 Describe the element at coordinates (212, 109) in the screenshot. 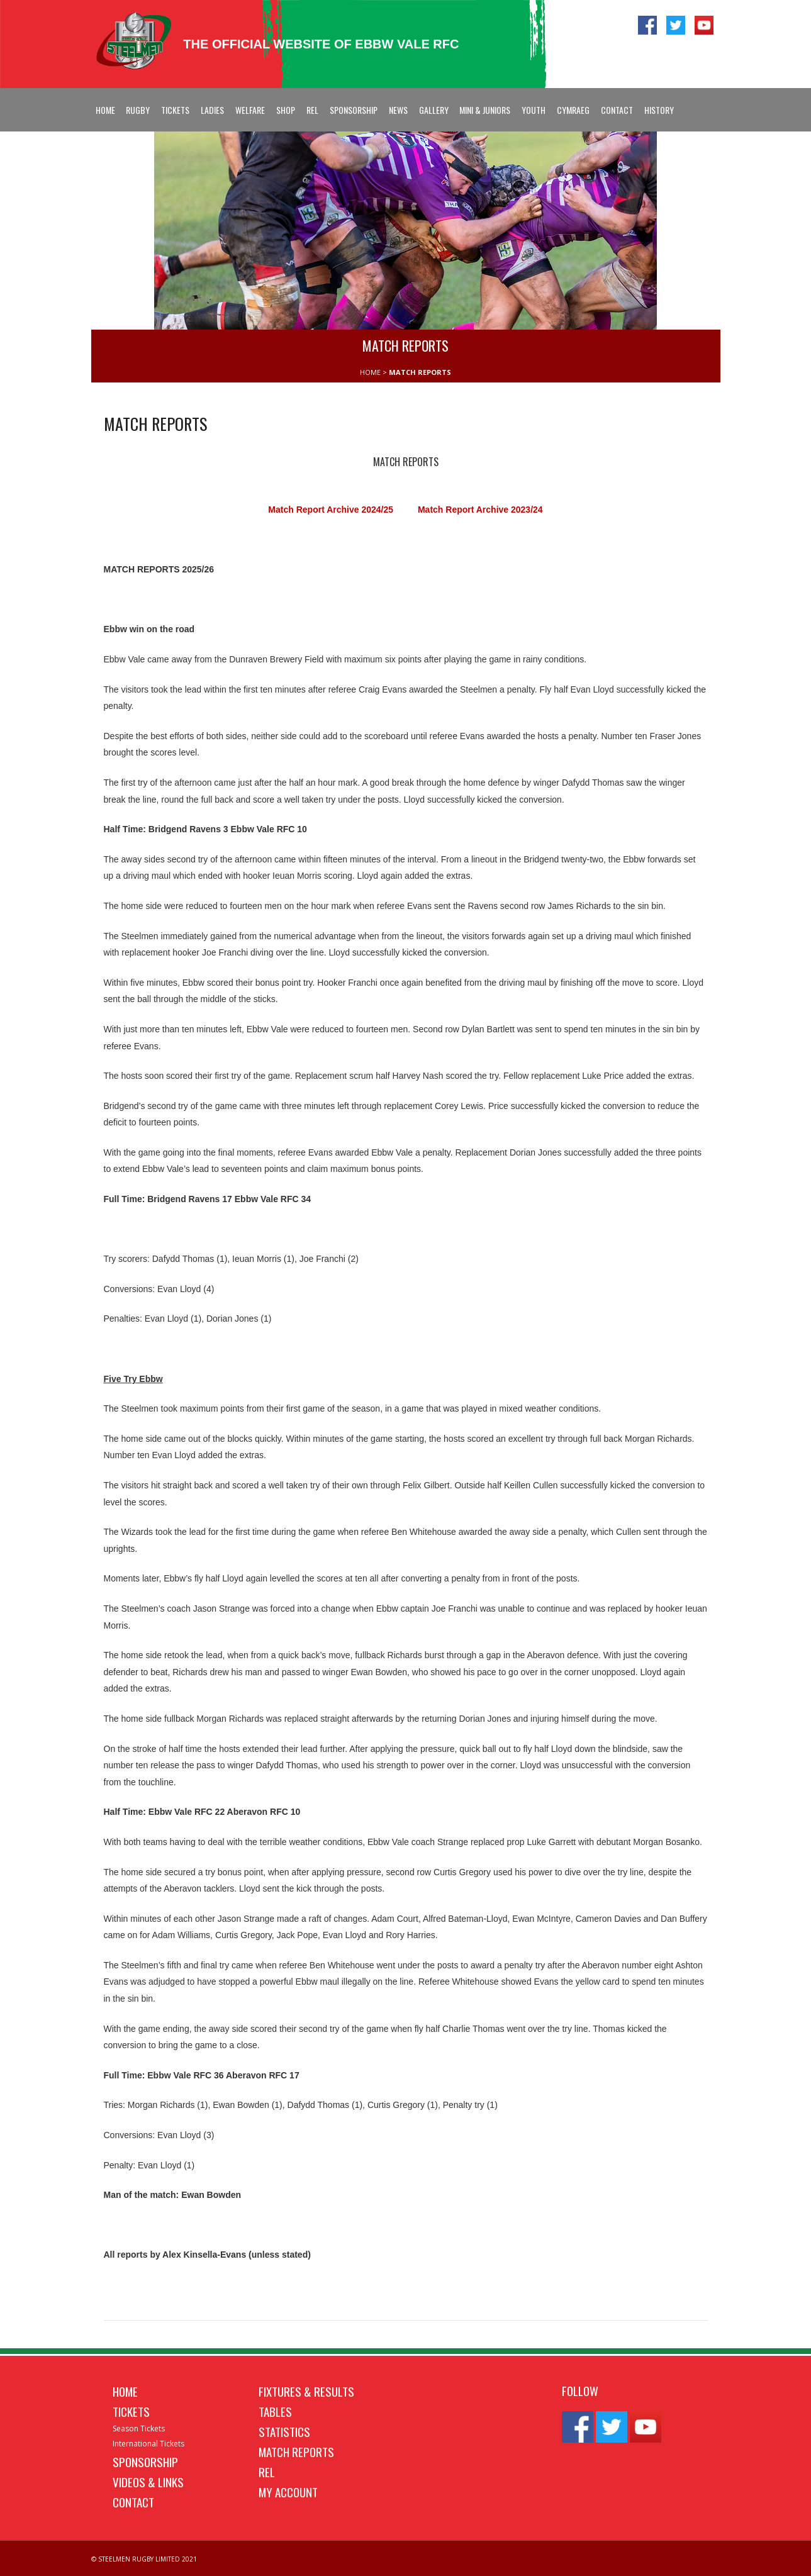

I see `Ladies` at that location.